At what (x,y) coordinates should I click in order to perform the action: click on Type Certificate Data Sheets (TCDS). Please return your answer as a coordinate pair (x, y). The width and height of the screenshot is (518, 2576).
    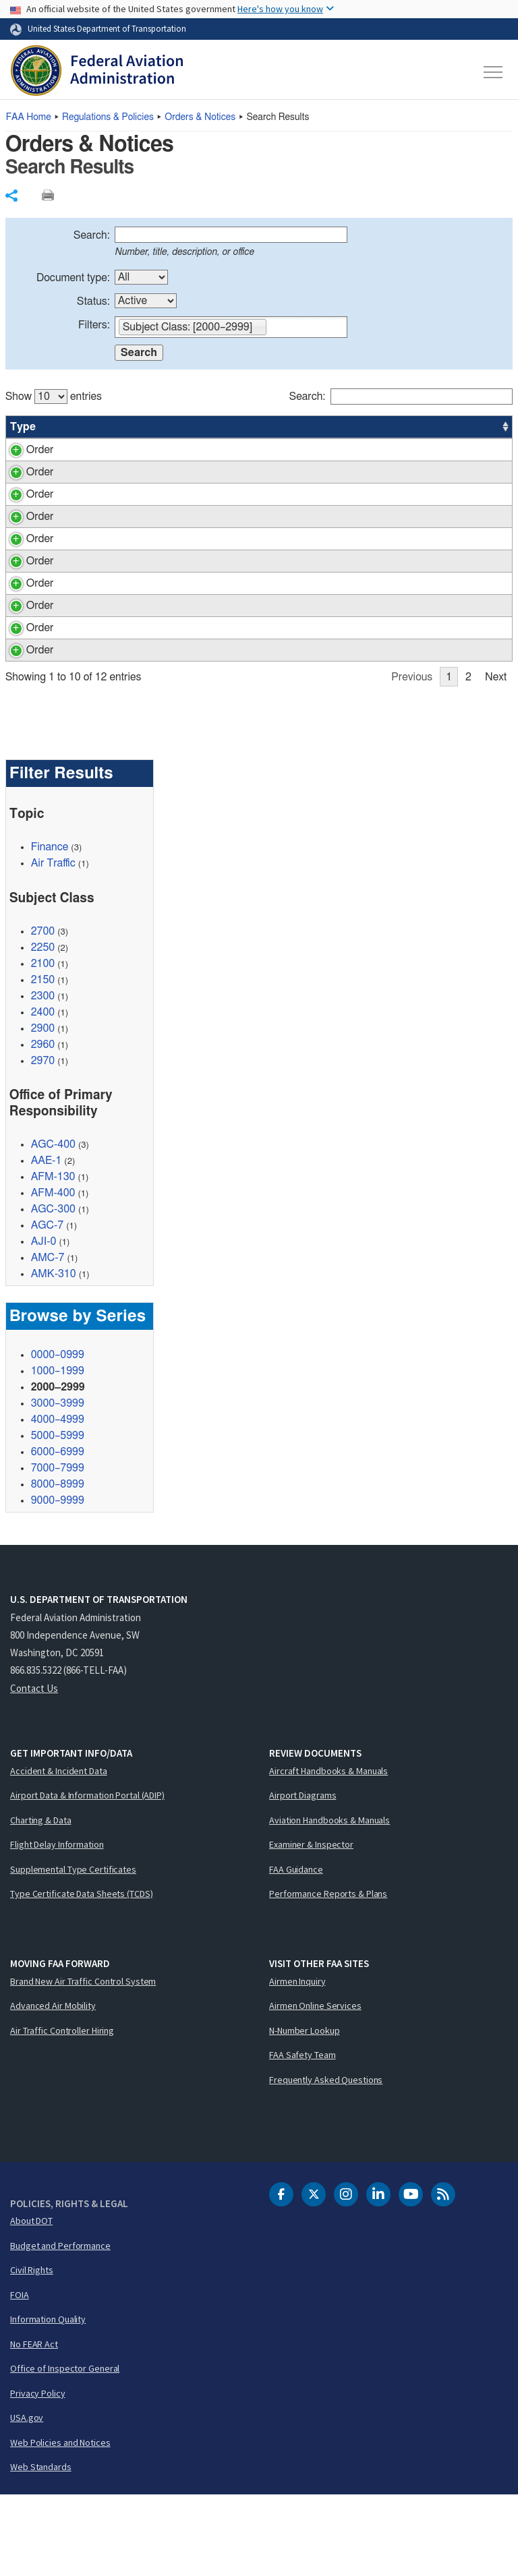
    Looking at the image, I should click on (81, 1974).